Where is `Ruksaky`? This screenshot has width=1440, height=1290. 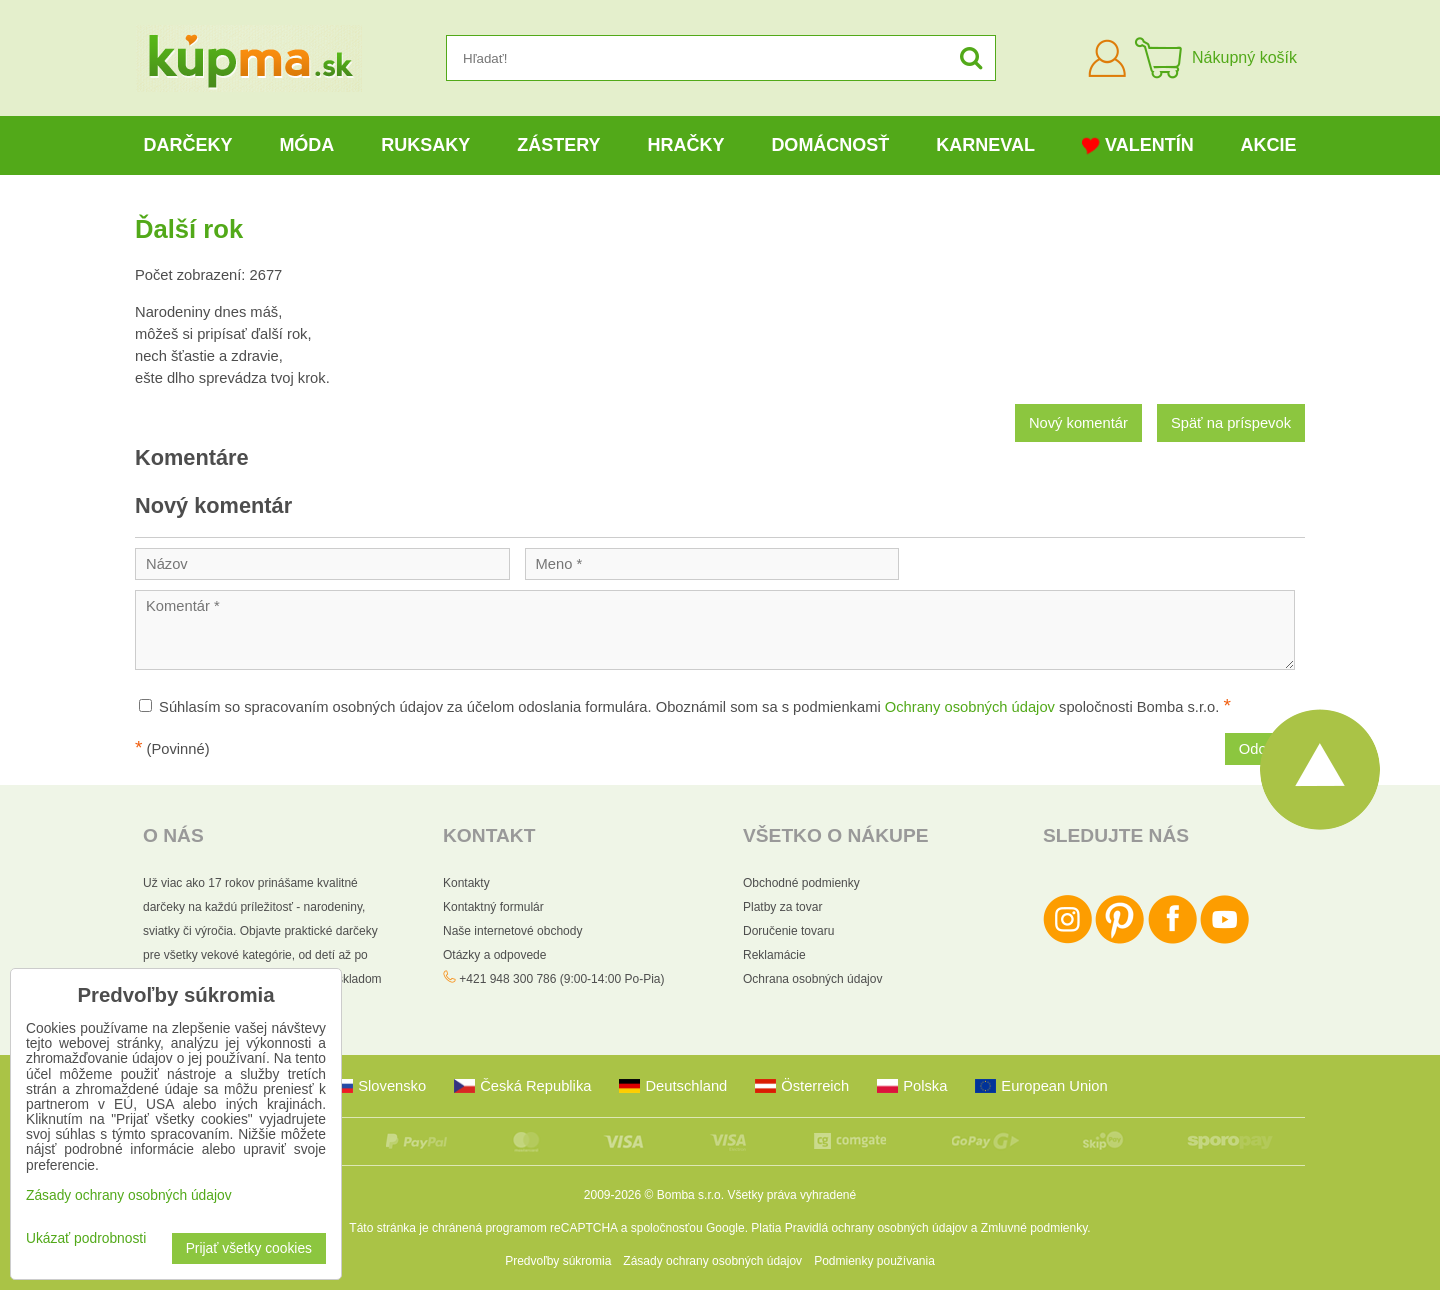
Ruksaky is located at coordinates (425, 145).